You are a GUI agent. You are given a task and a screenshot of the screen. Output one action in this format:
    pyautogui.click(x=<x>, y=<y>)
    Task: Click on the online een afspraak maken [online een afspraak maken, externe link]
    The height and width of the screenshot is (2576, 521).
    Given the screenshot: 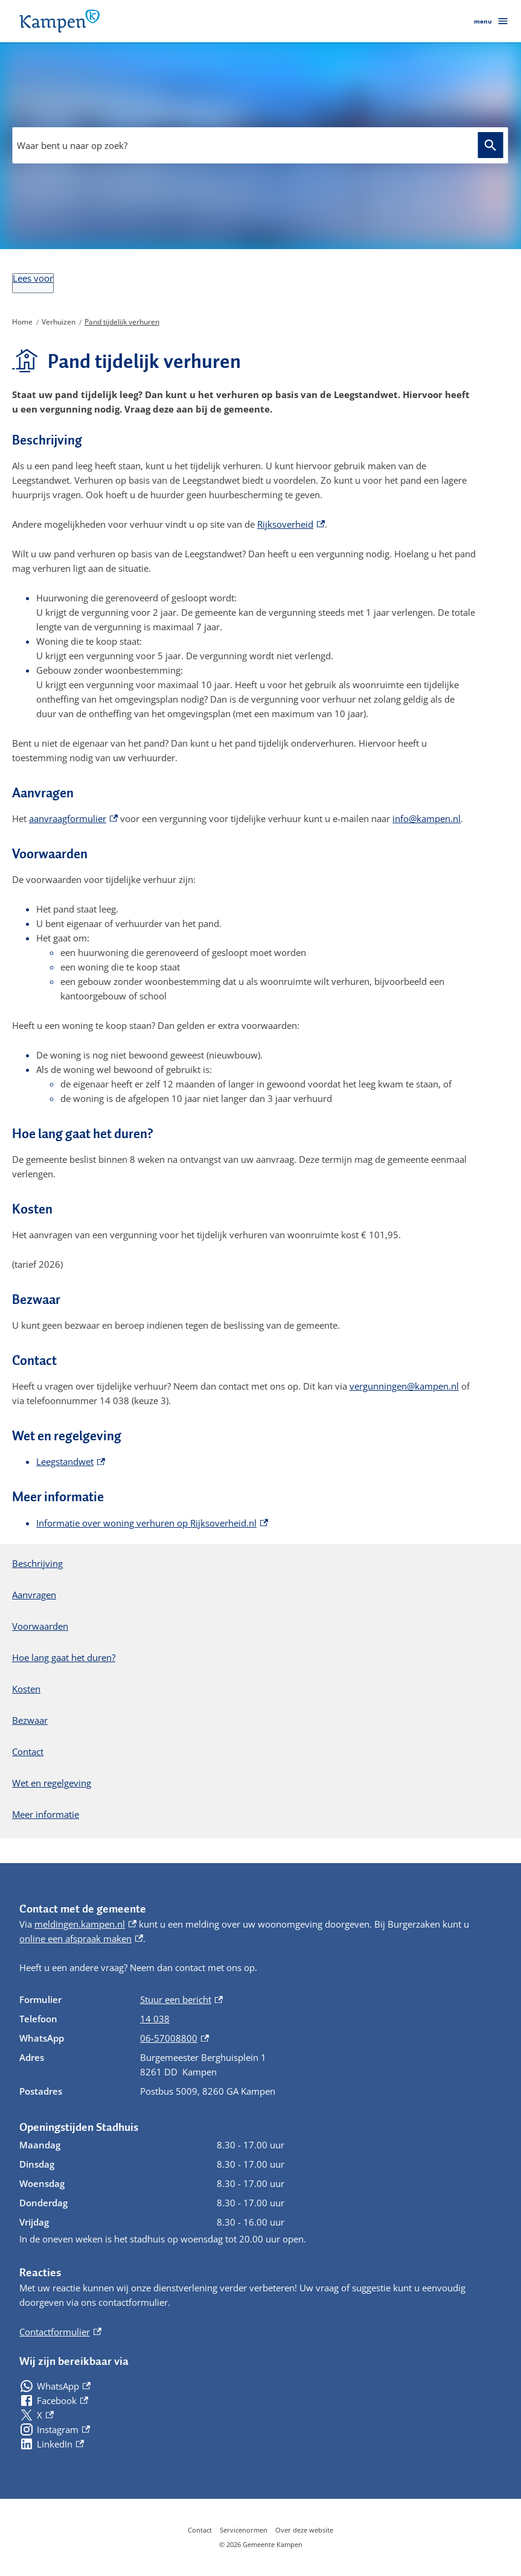 What is the action you would take?
    pyautogui.click(x=81, y=1938)
    